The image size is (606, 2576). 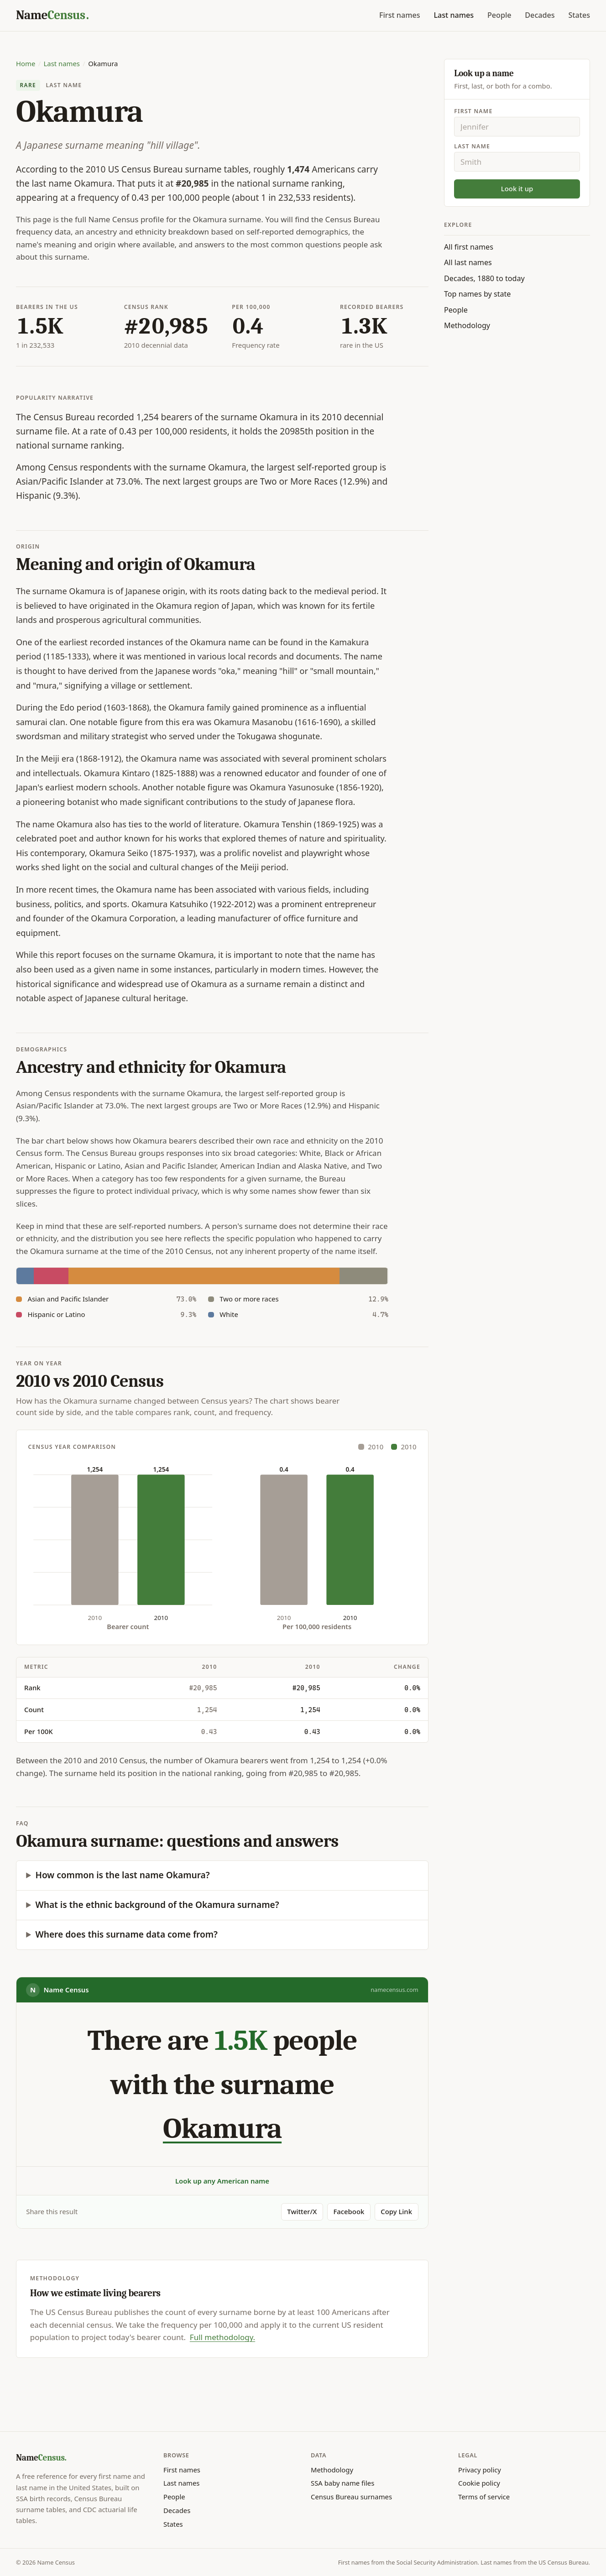 I want to click on Copy Link, so click(x=396, y=2211).